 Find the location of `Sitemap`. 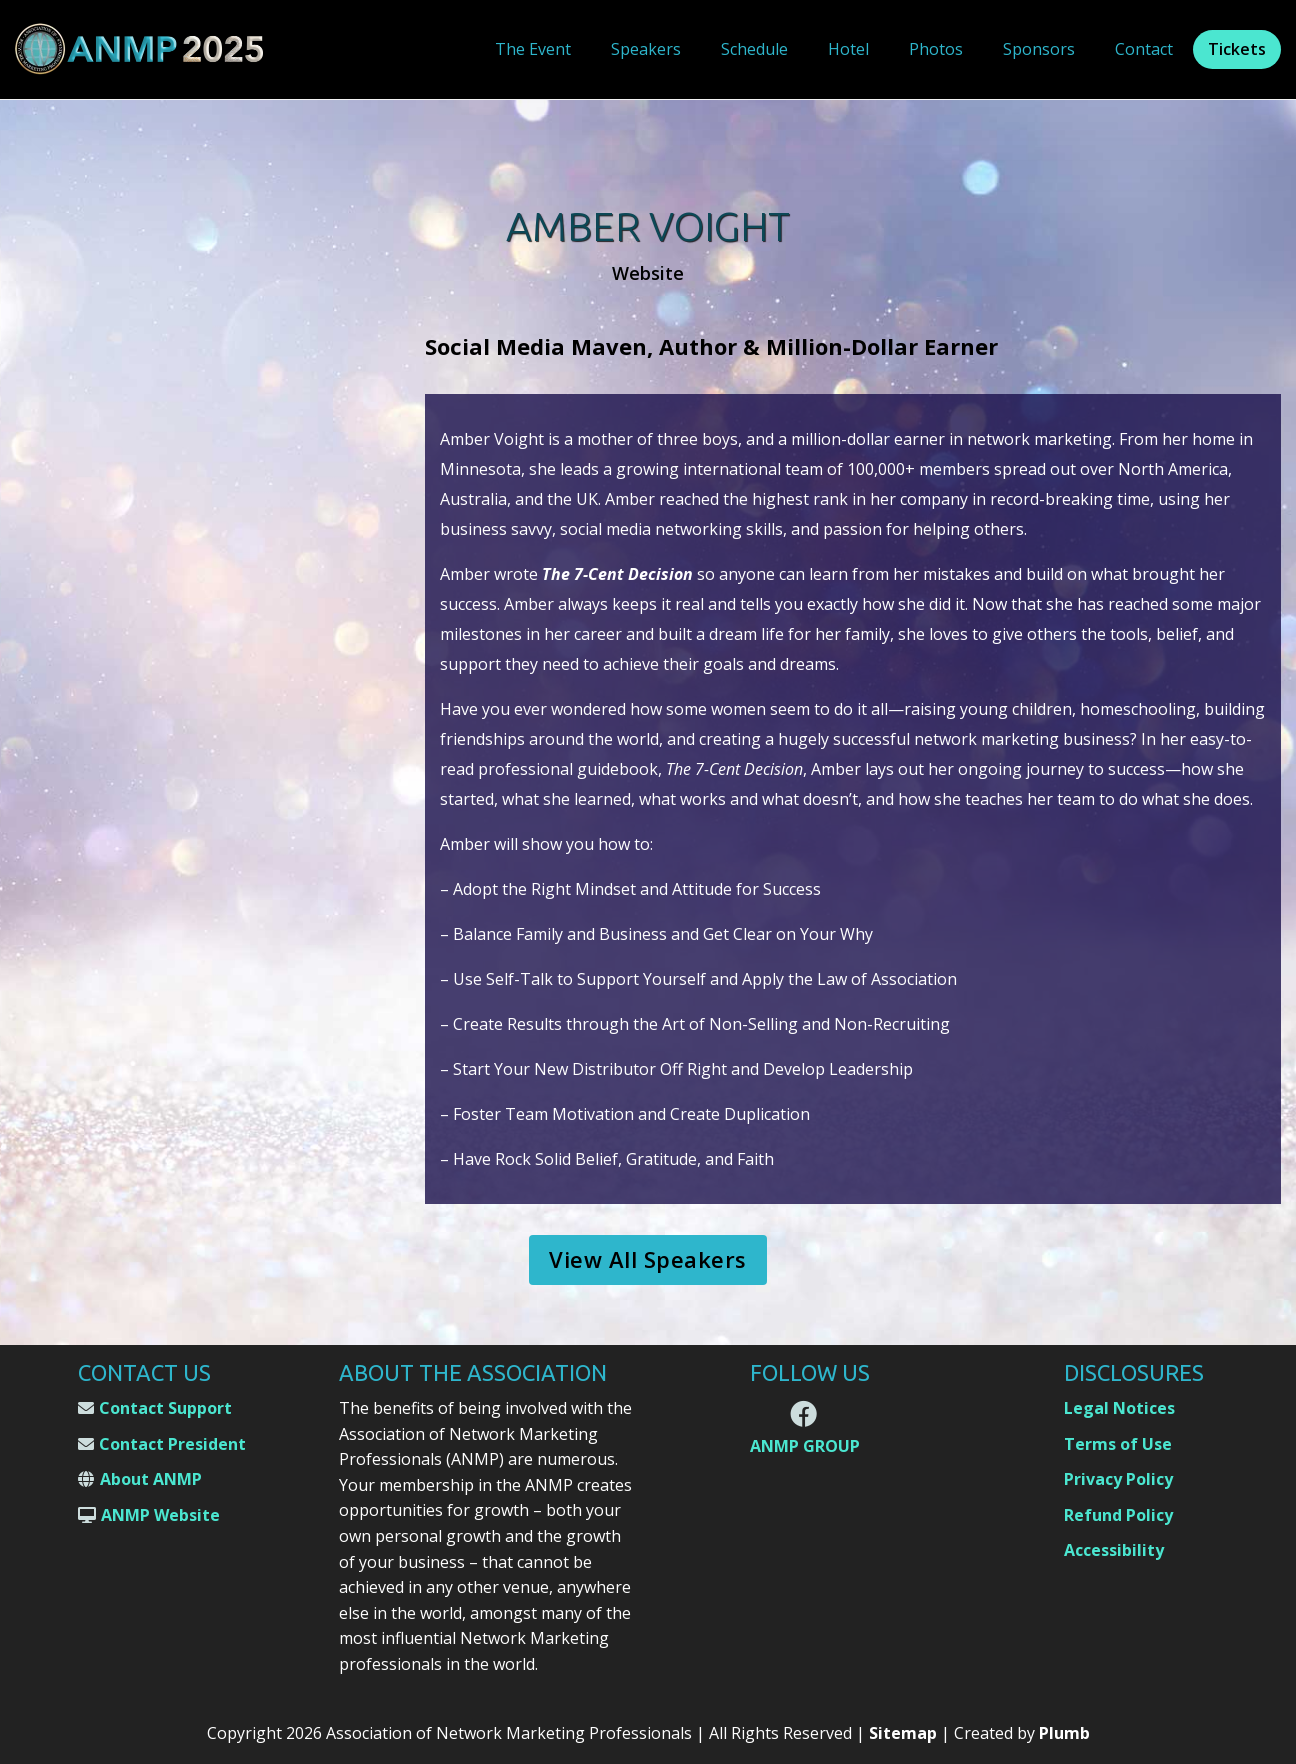

Sitemap is located at coordinates (903, 1733).